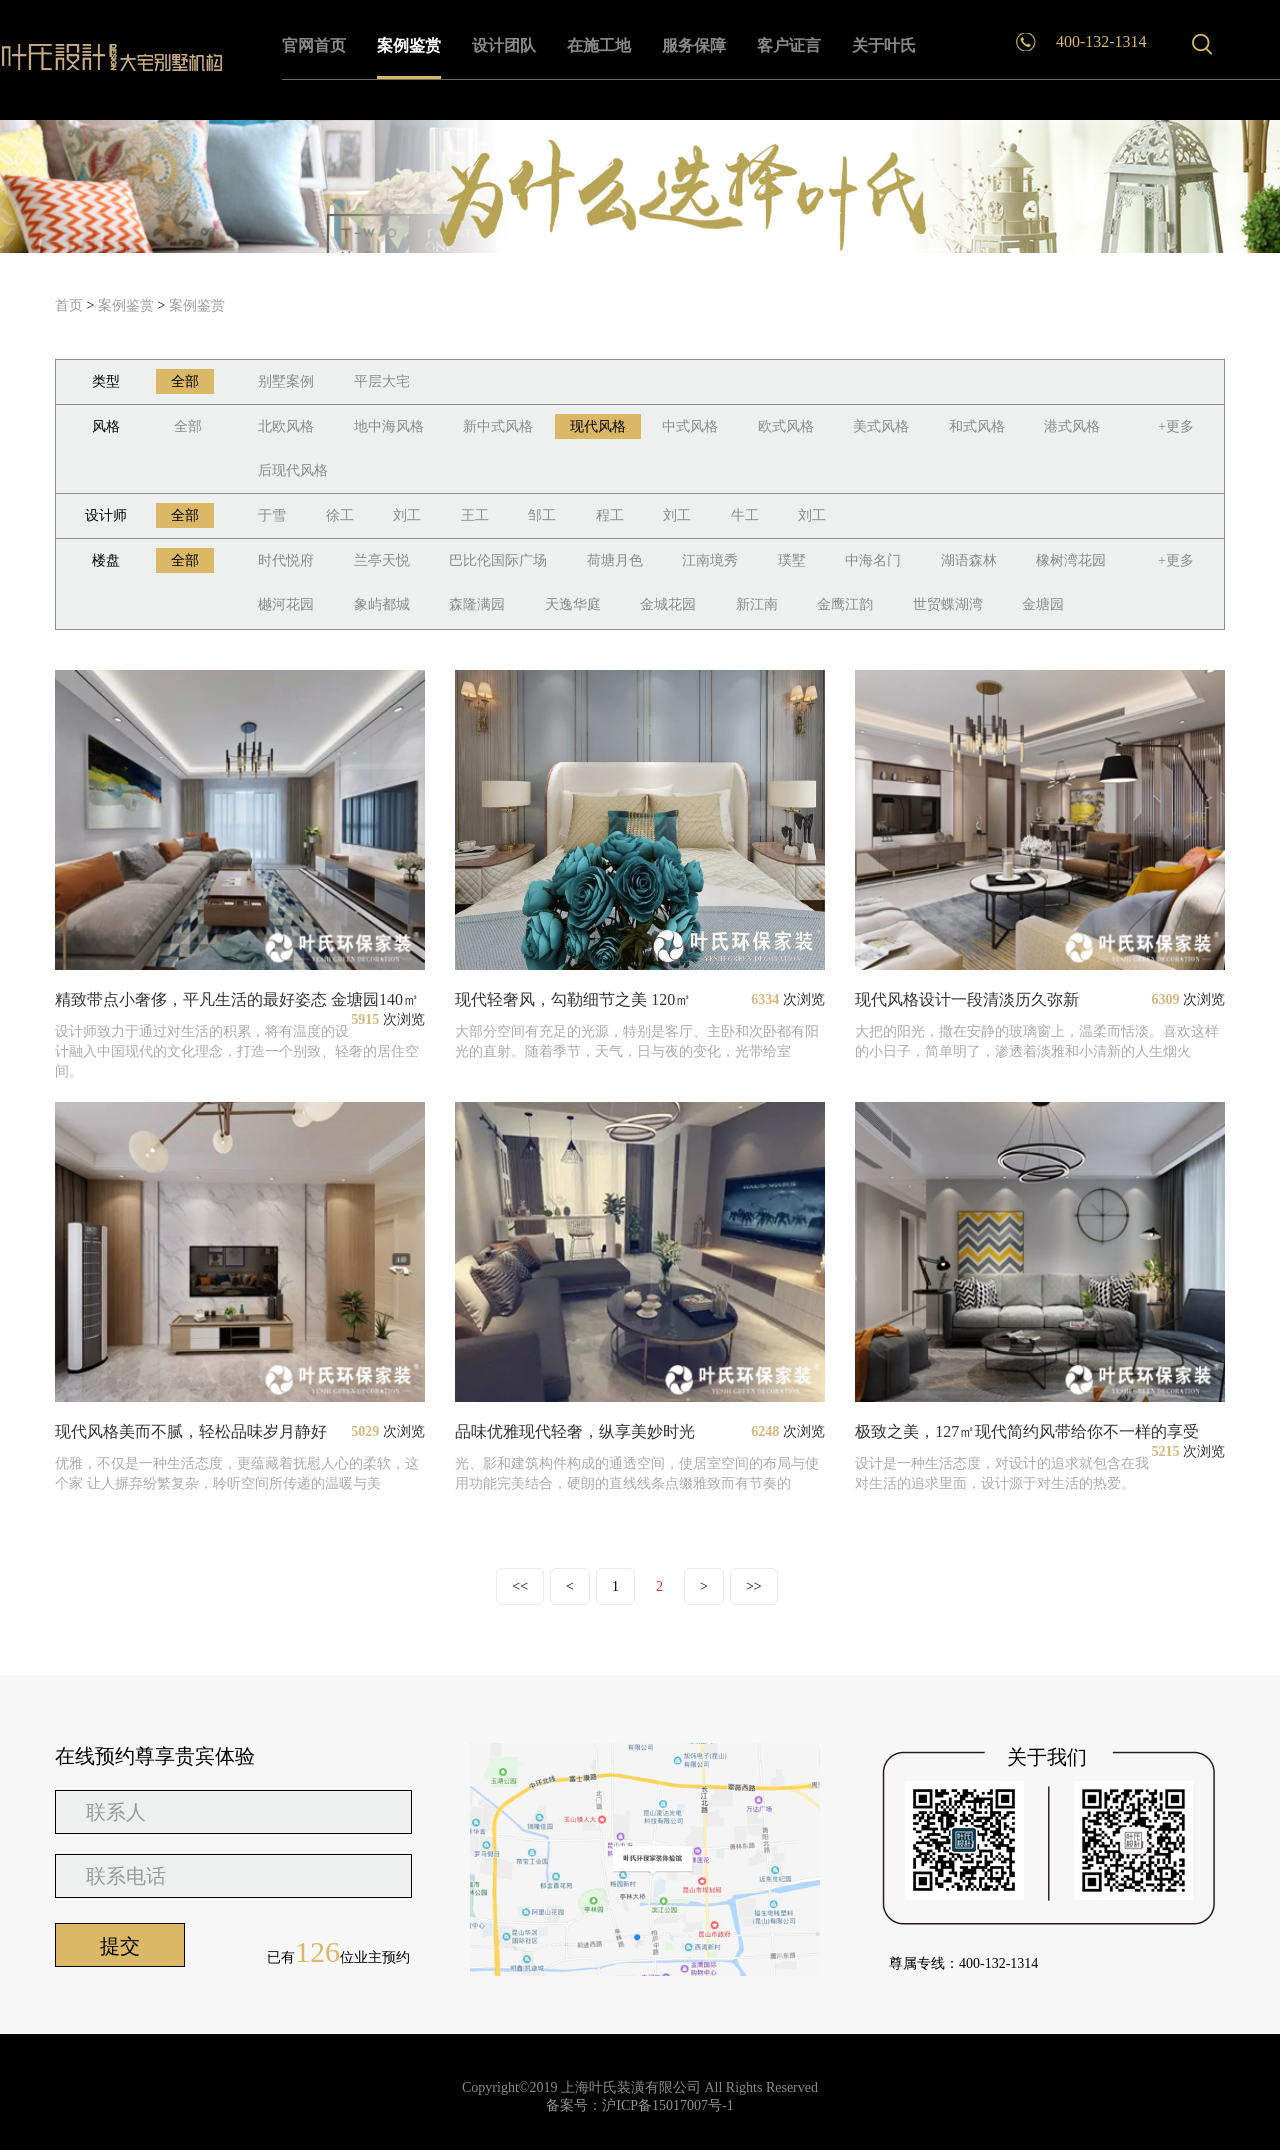 The width and height of the screenshot is (1280, 2150). What do you see at coordinates (573, 999) in the screenshot?
I see `现代轻奢风，勾勒细节之美 120㎡` at bounding box center [573, 999].